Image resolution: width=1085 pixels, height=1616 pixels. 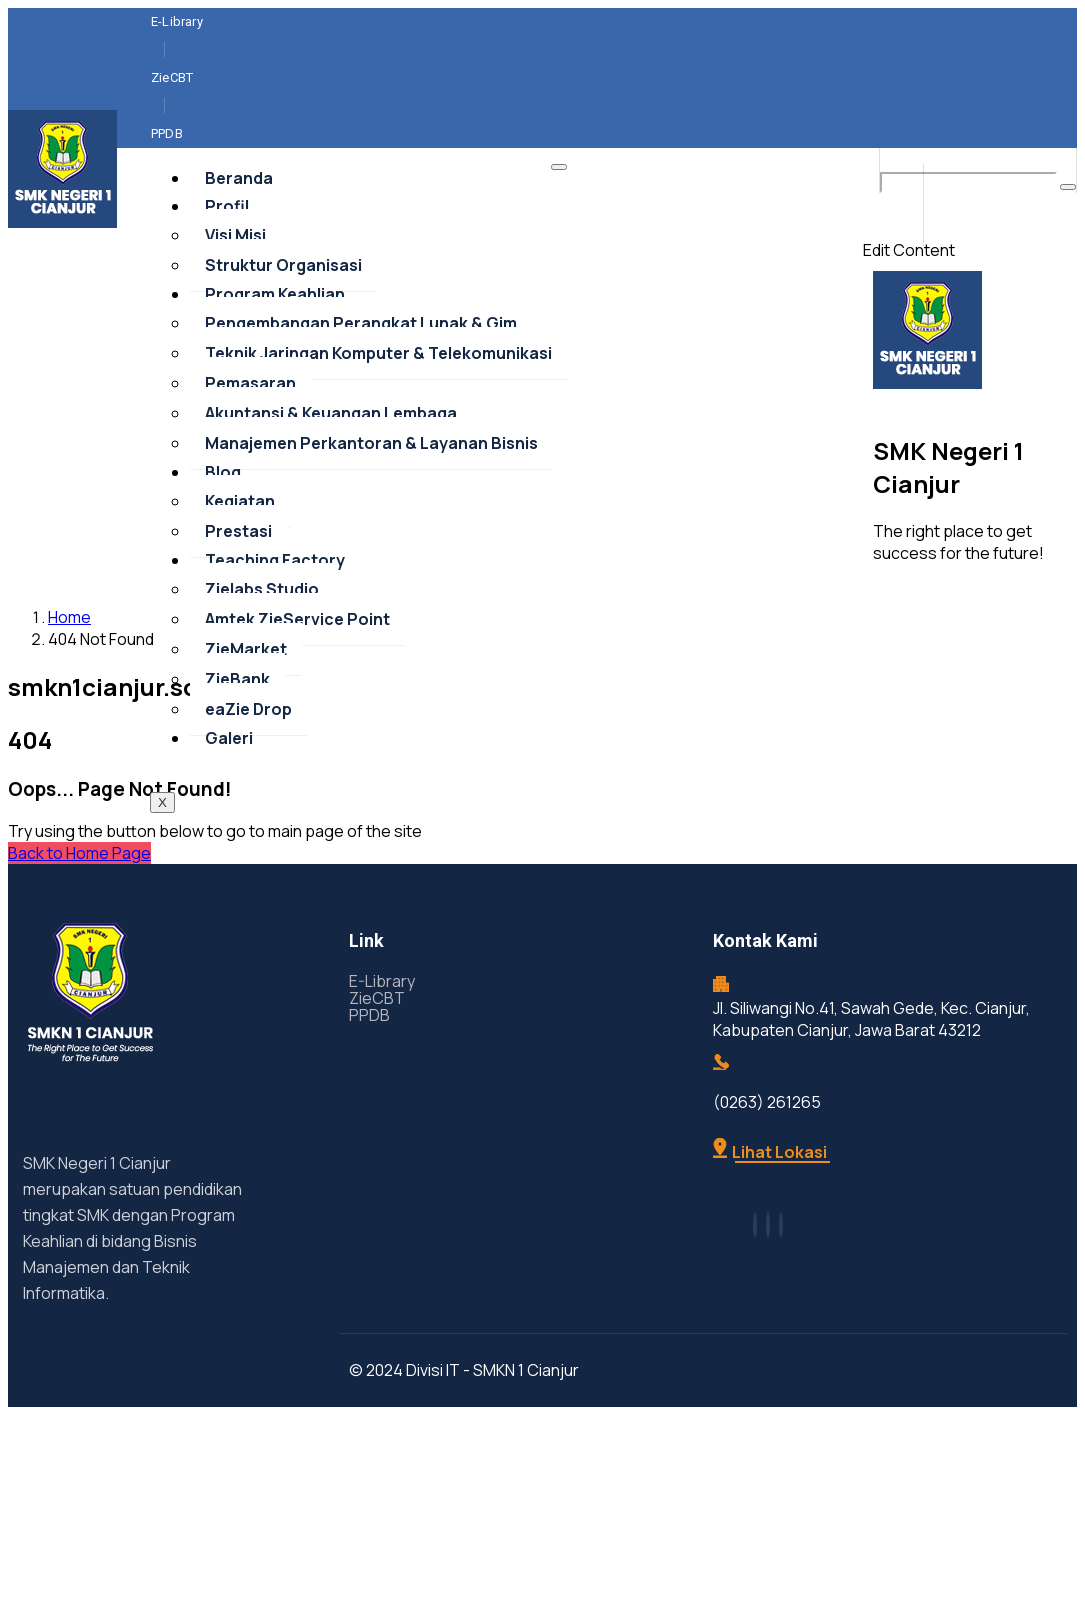 What do you see at coordinates (223, 584) in the screenshot?
I see `Blog` at bounding box center [223, 584].